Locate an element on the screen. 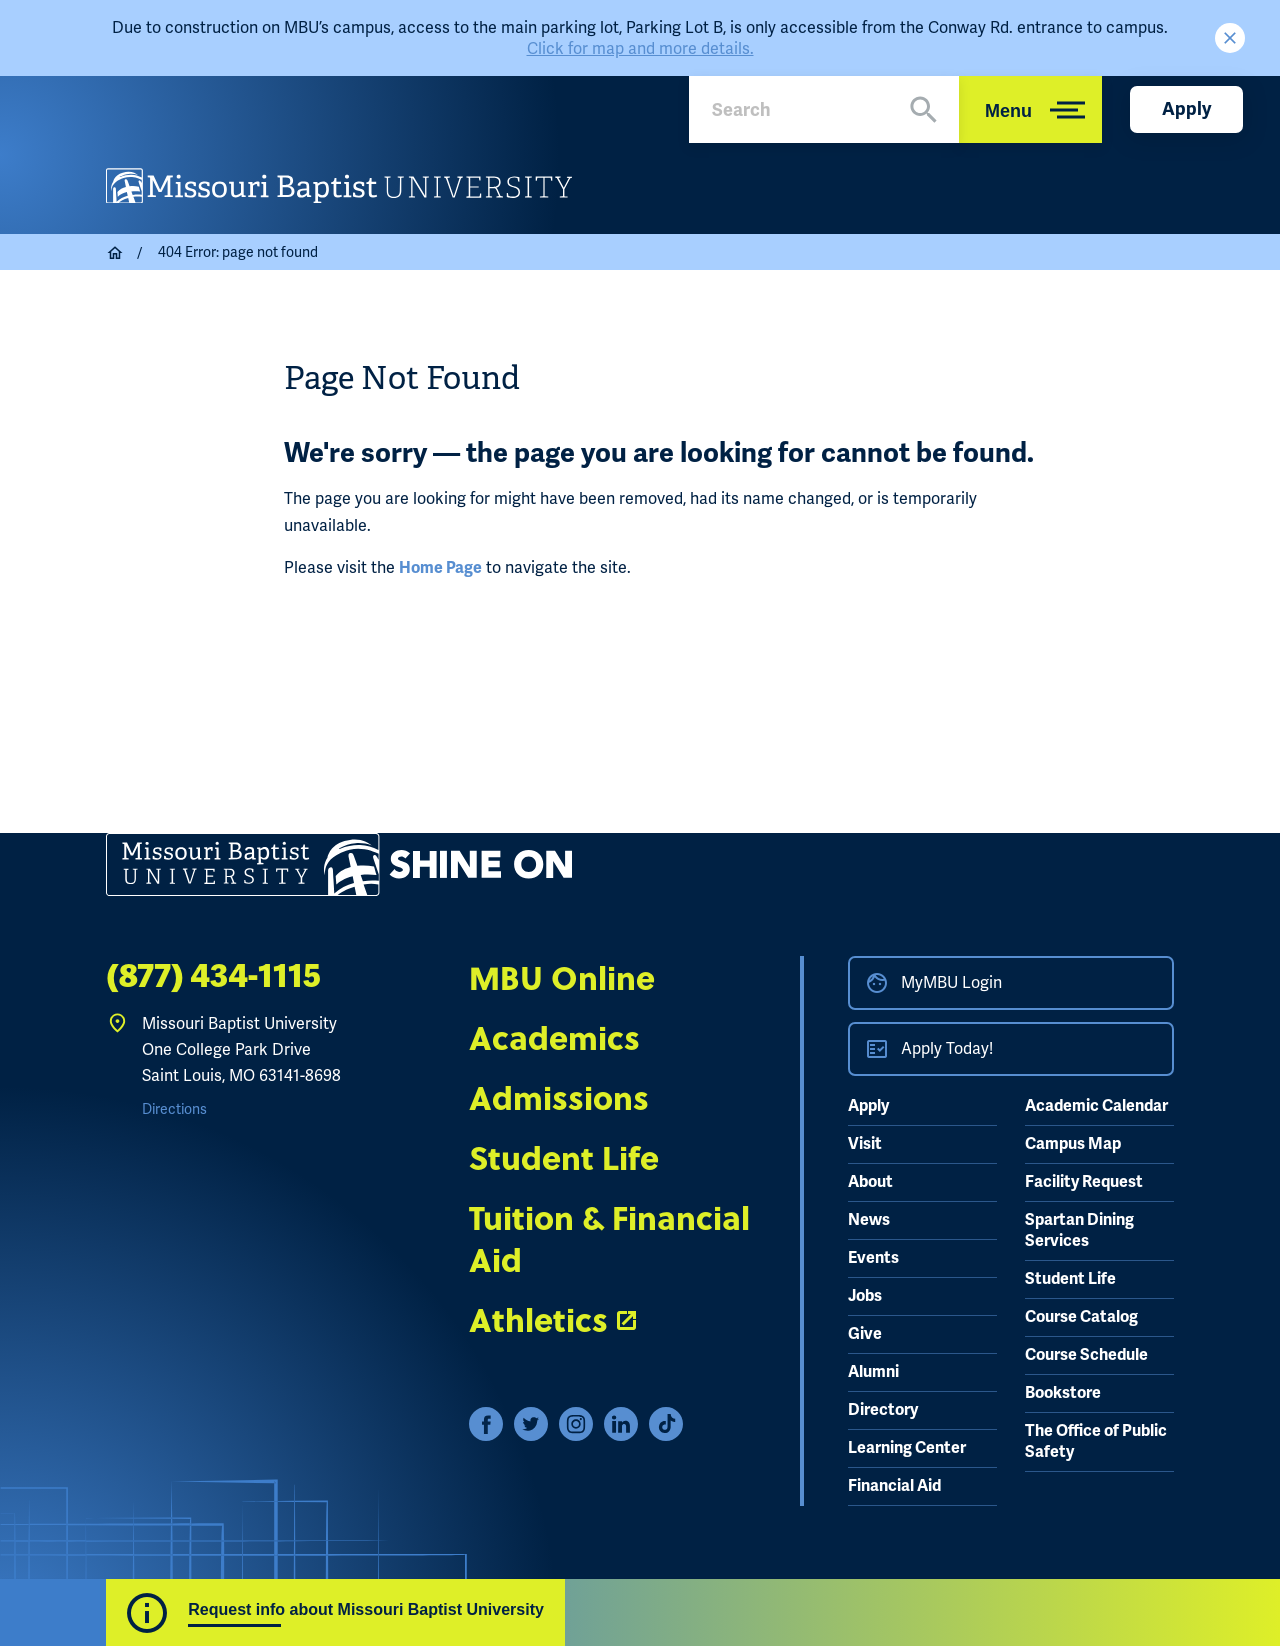  Course Schedule is located at coordinates (1086, 1355).